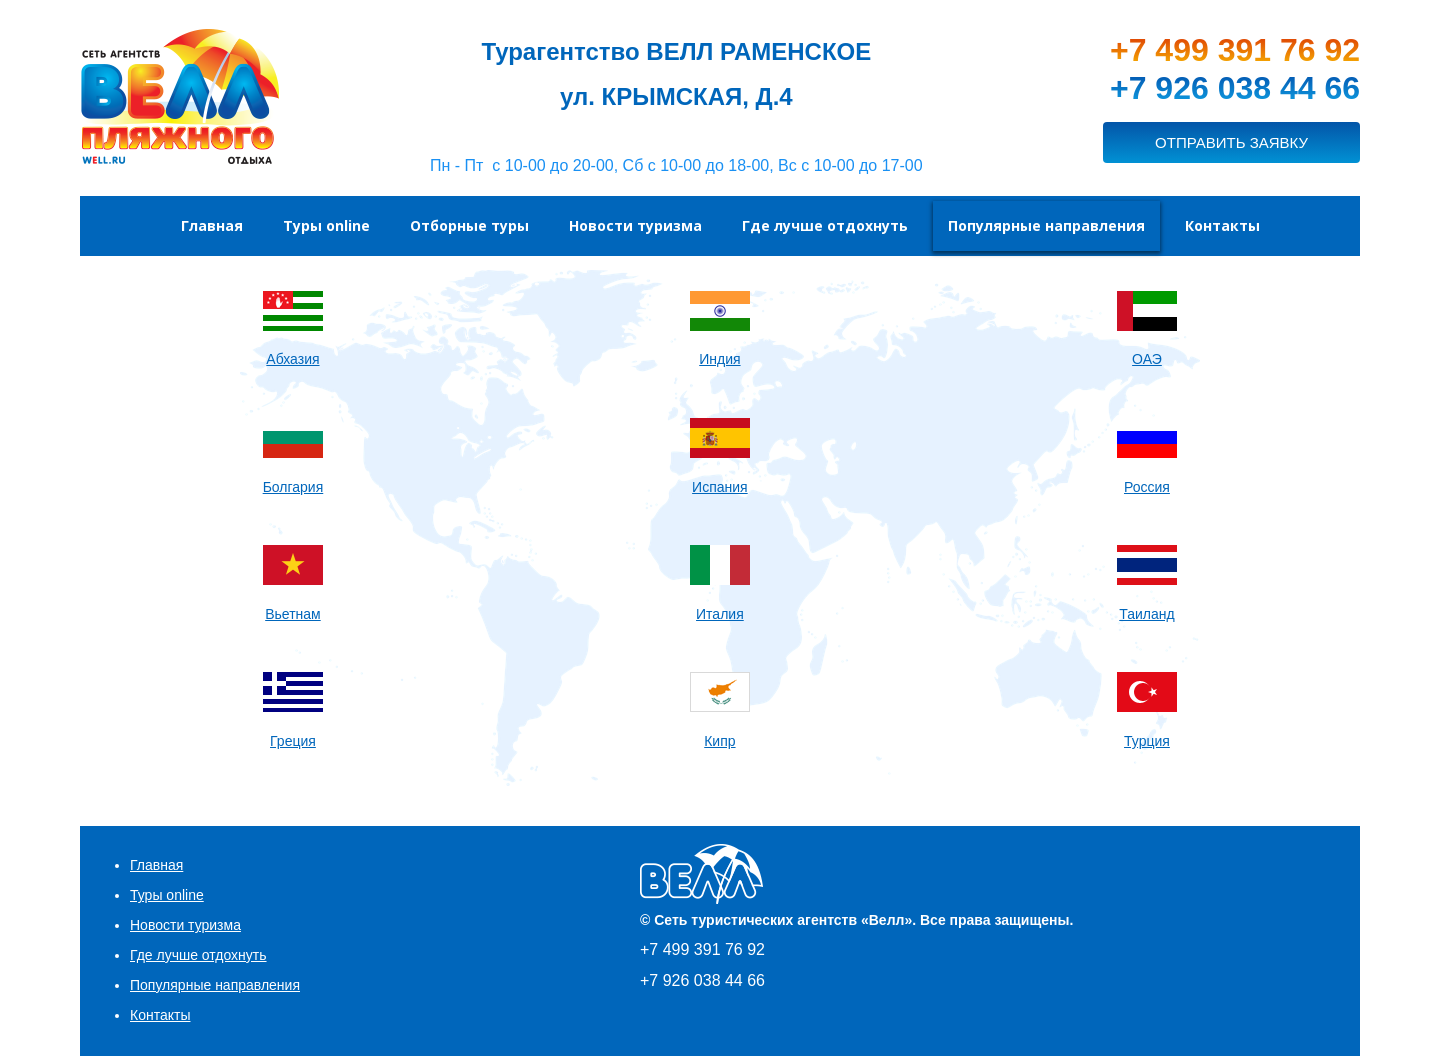 This screenshot has height=1056, width=1440. What do you see at coordinates (215, 985) in the screenshot?
I see `Популярные направления` at bounding box center [215, 985].